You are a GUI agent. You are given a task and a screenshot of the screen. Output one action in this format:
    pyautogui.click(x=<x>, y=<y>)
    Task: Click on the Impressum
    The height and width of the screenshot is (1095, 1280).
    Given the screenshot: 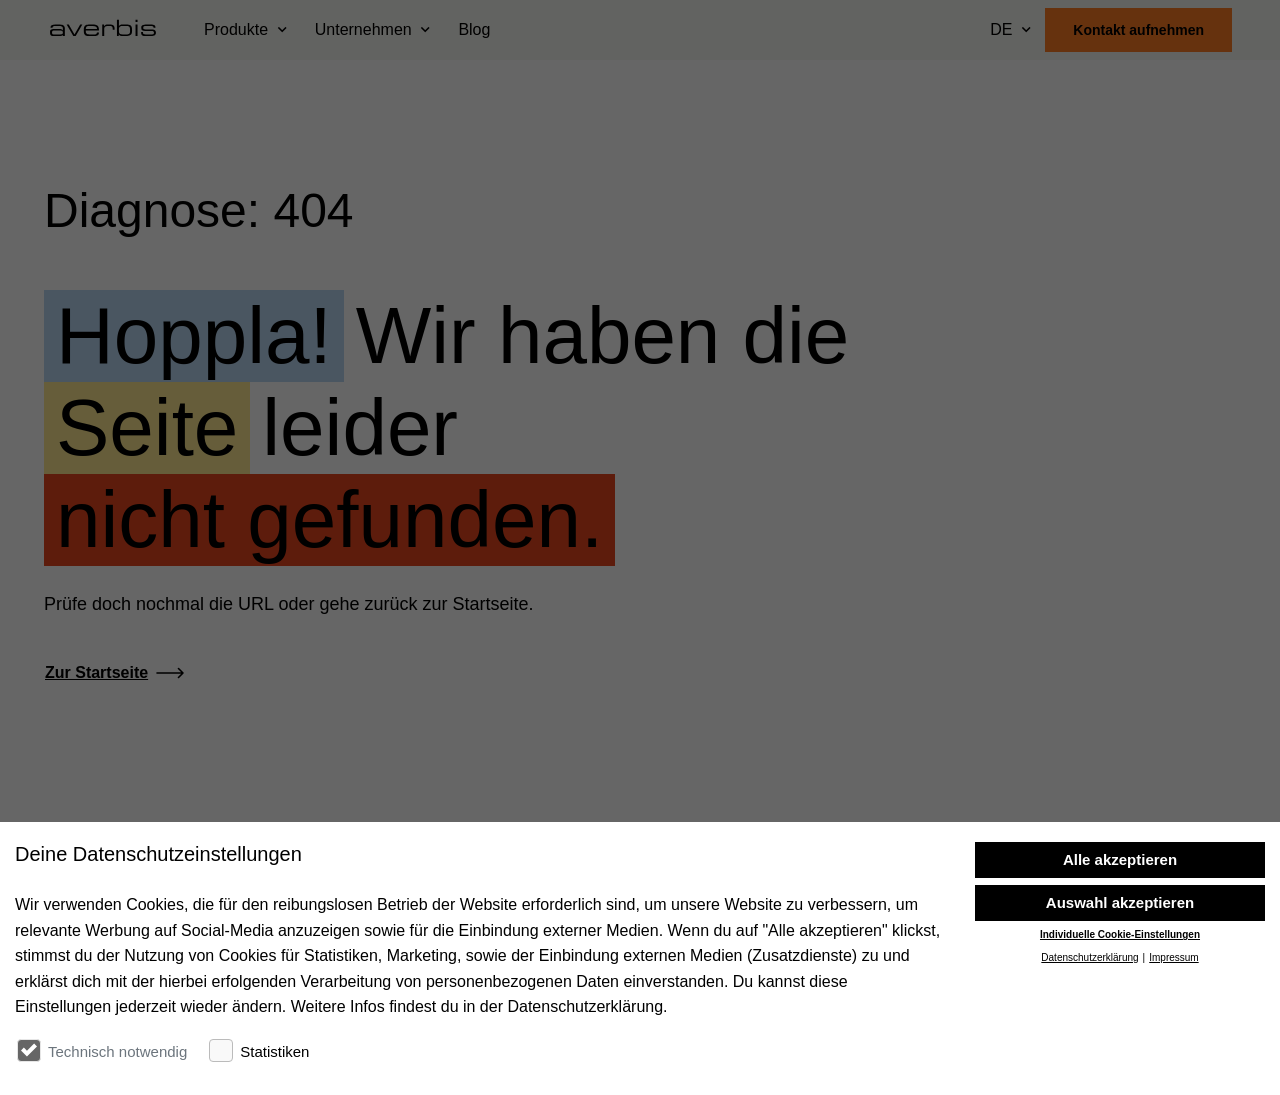 What is the action you would take?
    pyautogui.click(x=1173, y=957)
    